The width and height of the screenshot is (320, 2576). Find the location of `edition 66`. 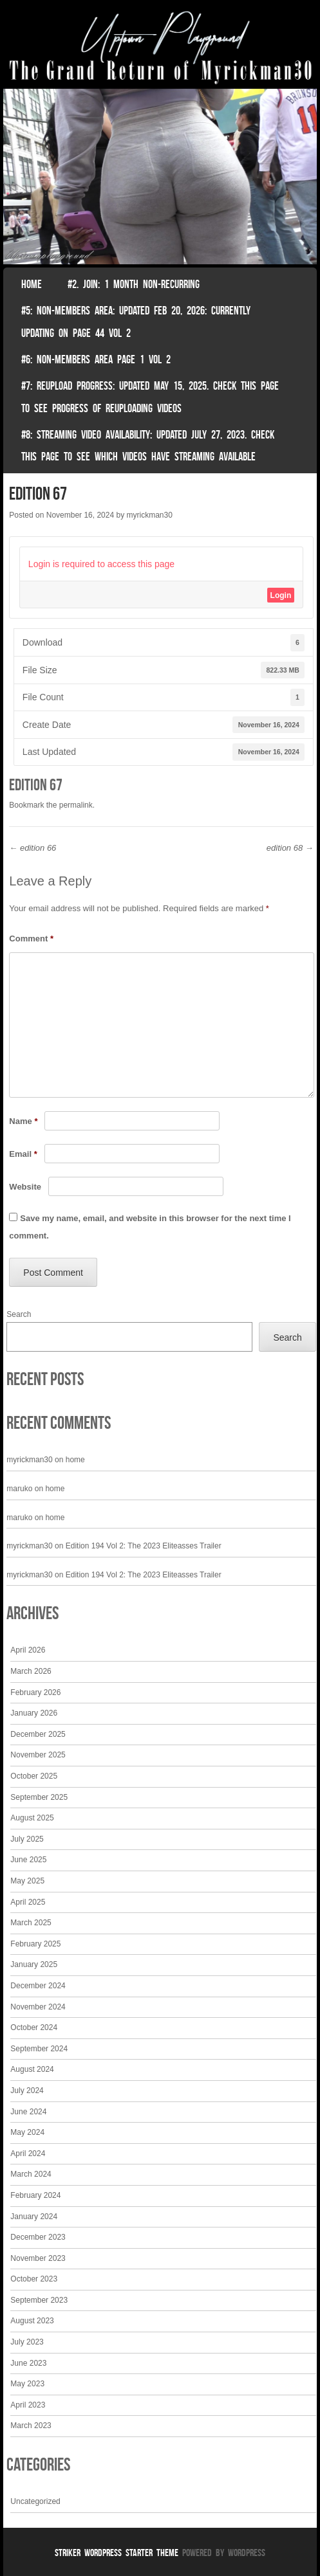

edition 66 is located at coordinates (32, 848).